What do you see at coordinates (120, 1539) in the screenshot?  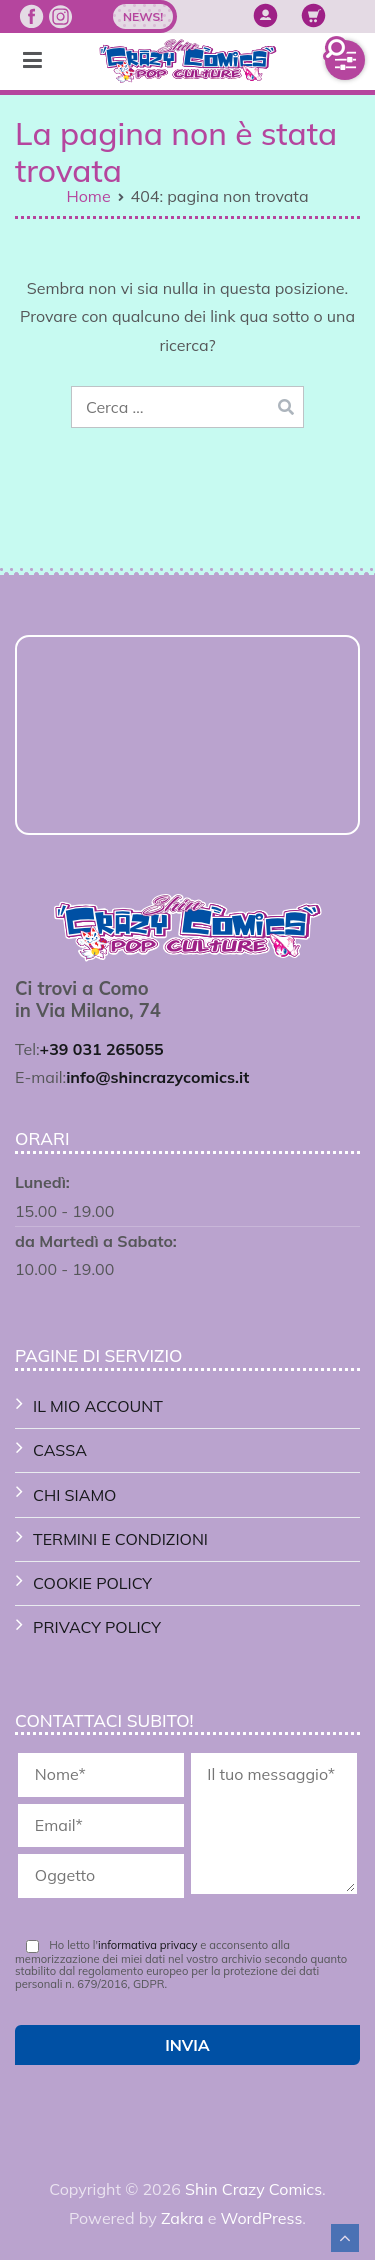 I see `Termini e Condizioni` at bounding box center [120, 1539].